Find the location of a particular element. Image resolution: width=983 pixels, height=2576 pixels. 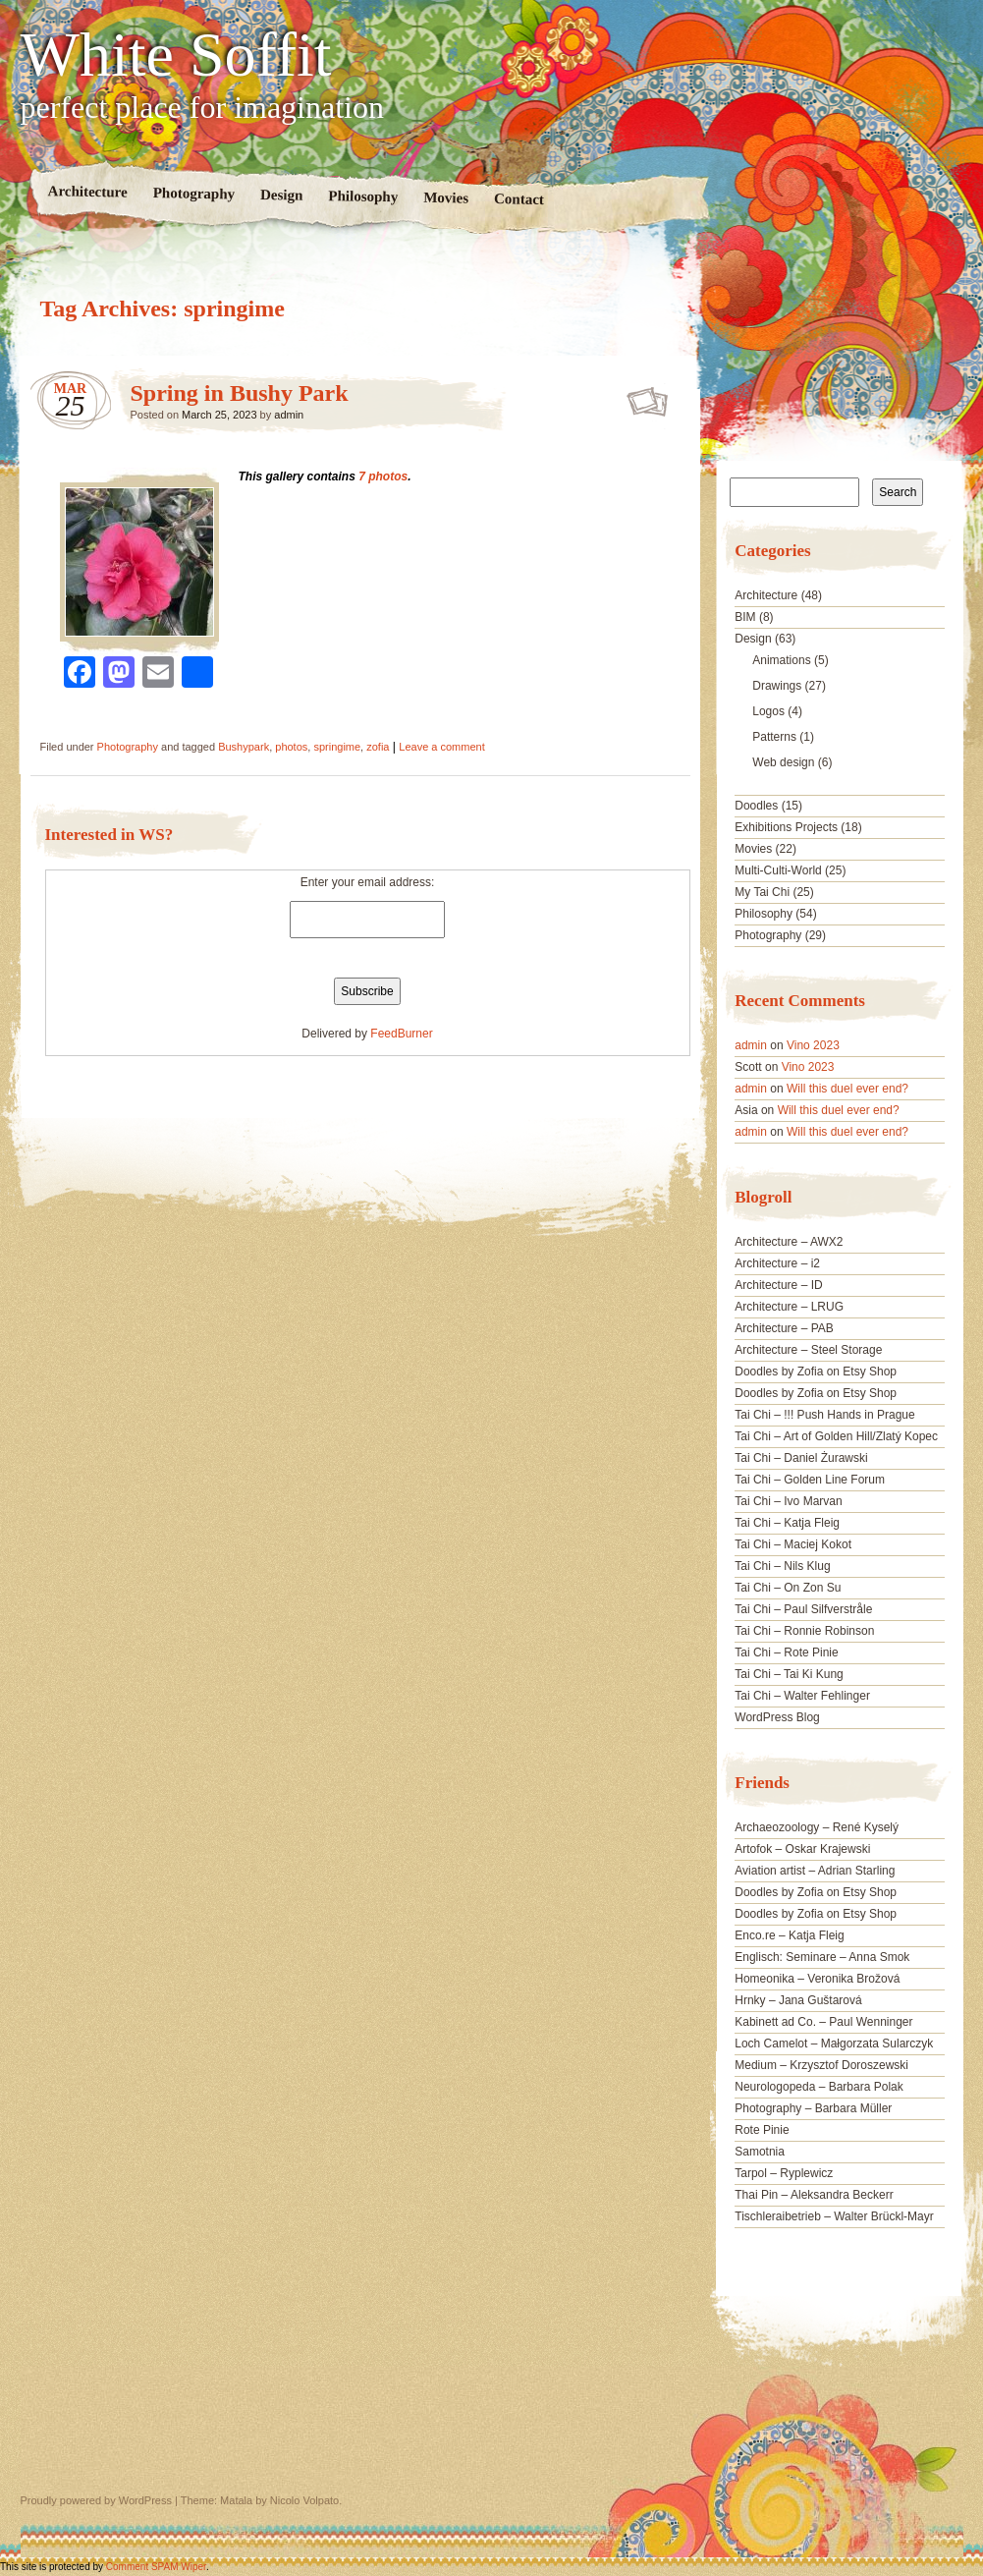

Neurologopeda – Barbara Polak is located at coordinates (818, 2087).